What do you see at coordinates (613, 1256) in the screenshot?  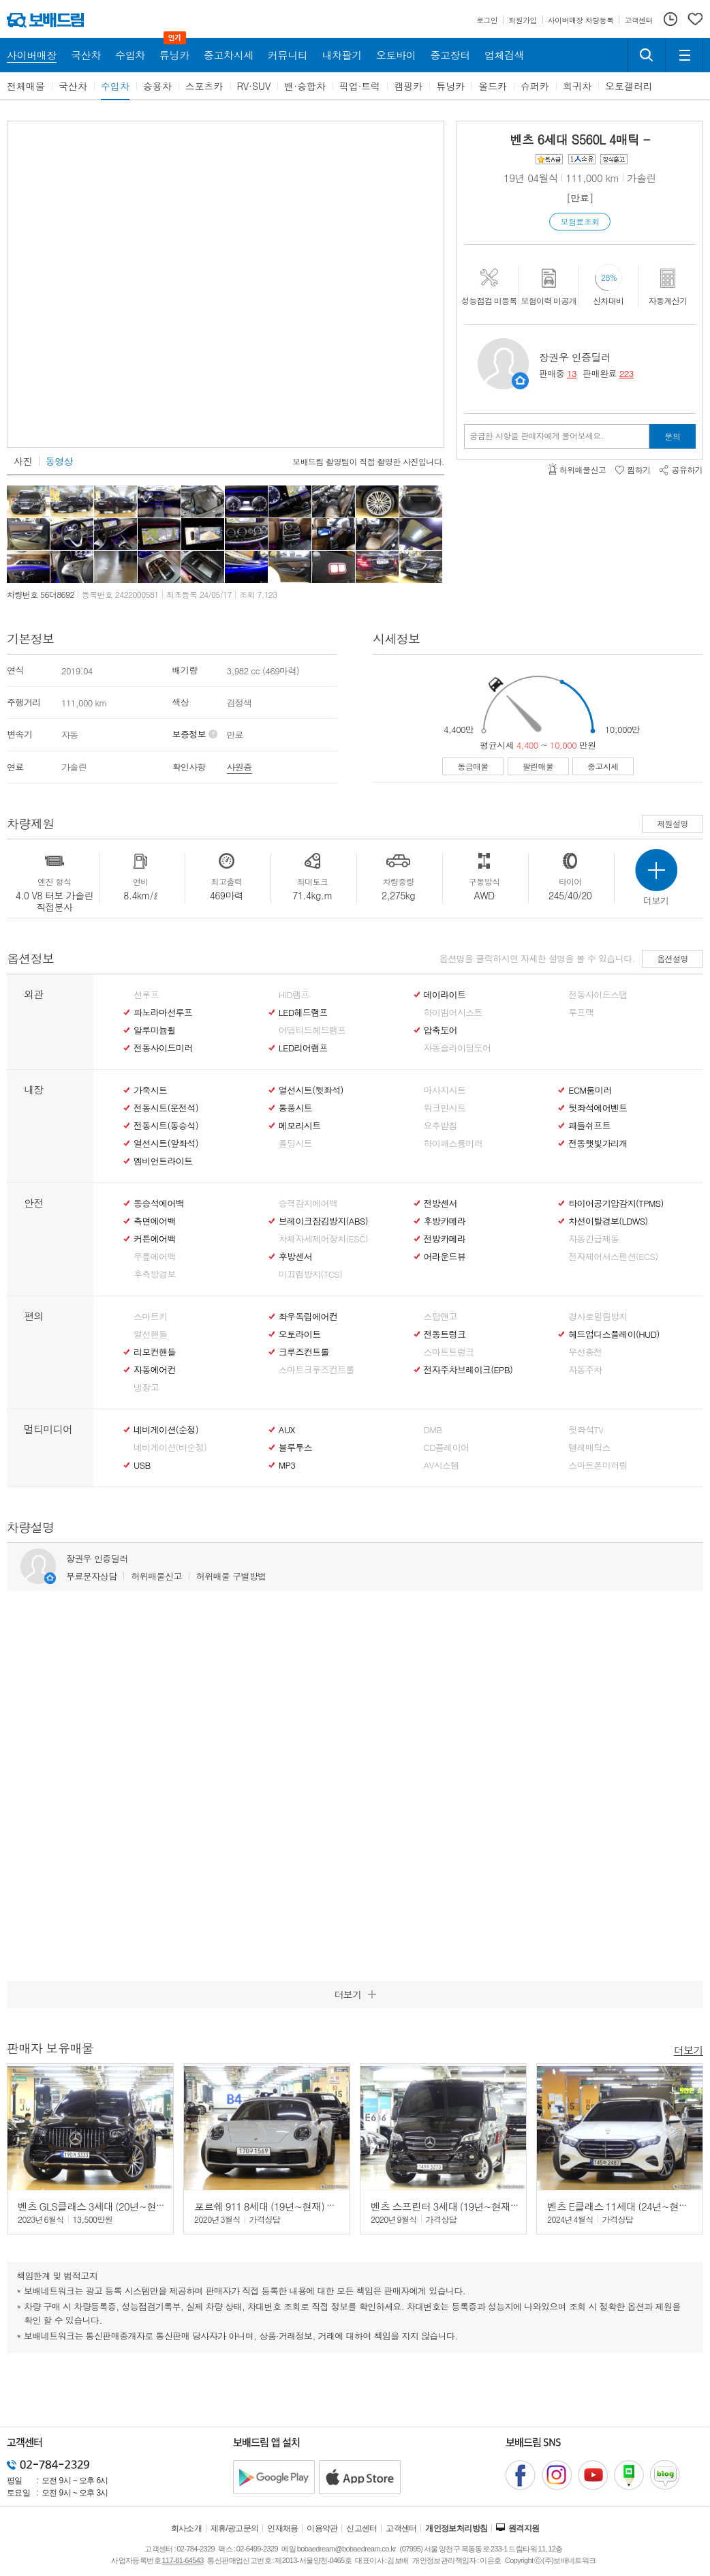 I see `전자제어서스펜션(ECS)` at bounding box center [613, 1256].